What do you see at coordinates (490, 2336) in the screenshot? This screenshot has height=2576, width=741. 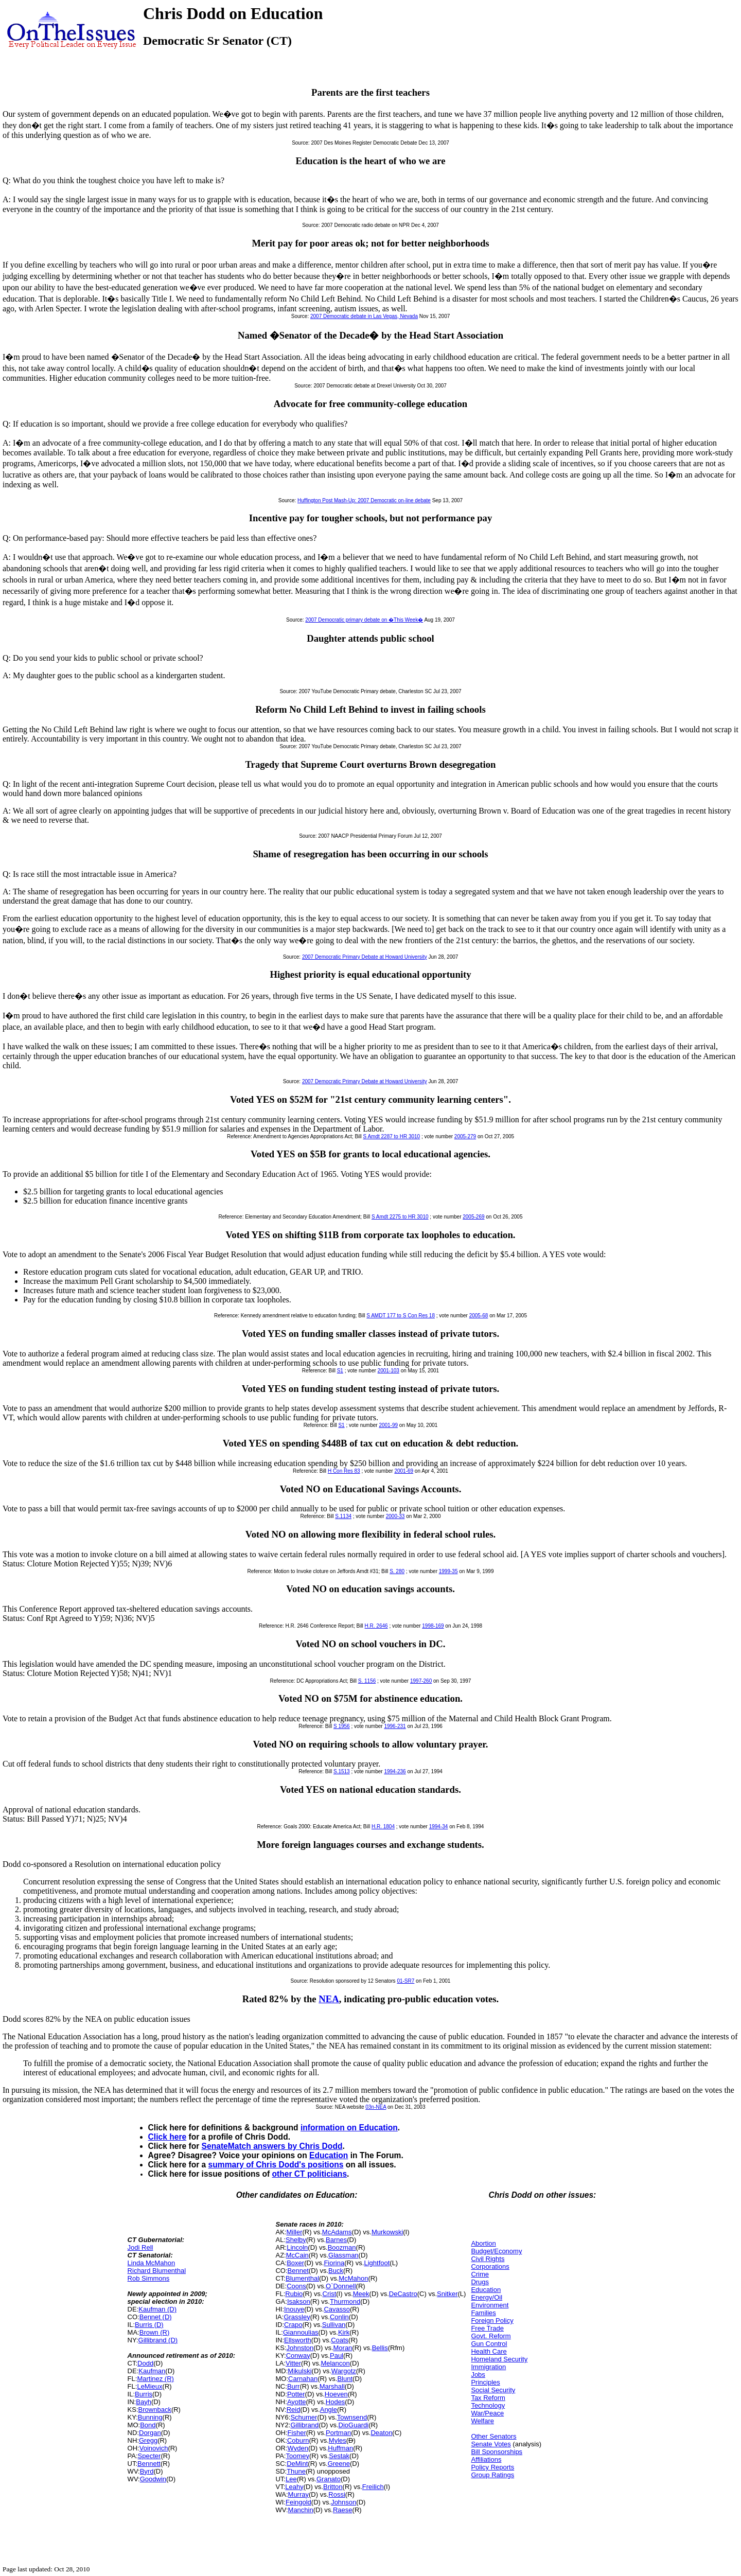 I see `Govt. Reform` at bounding box center [490, 2336].